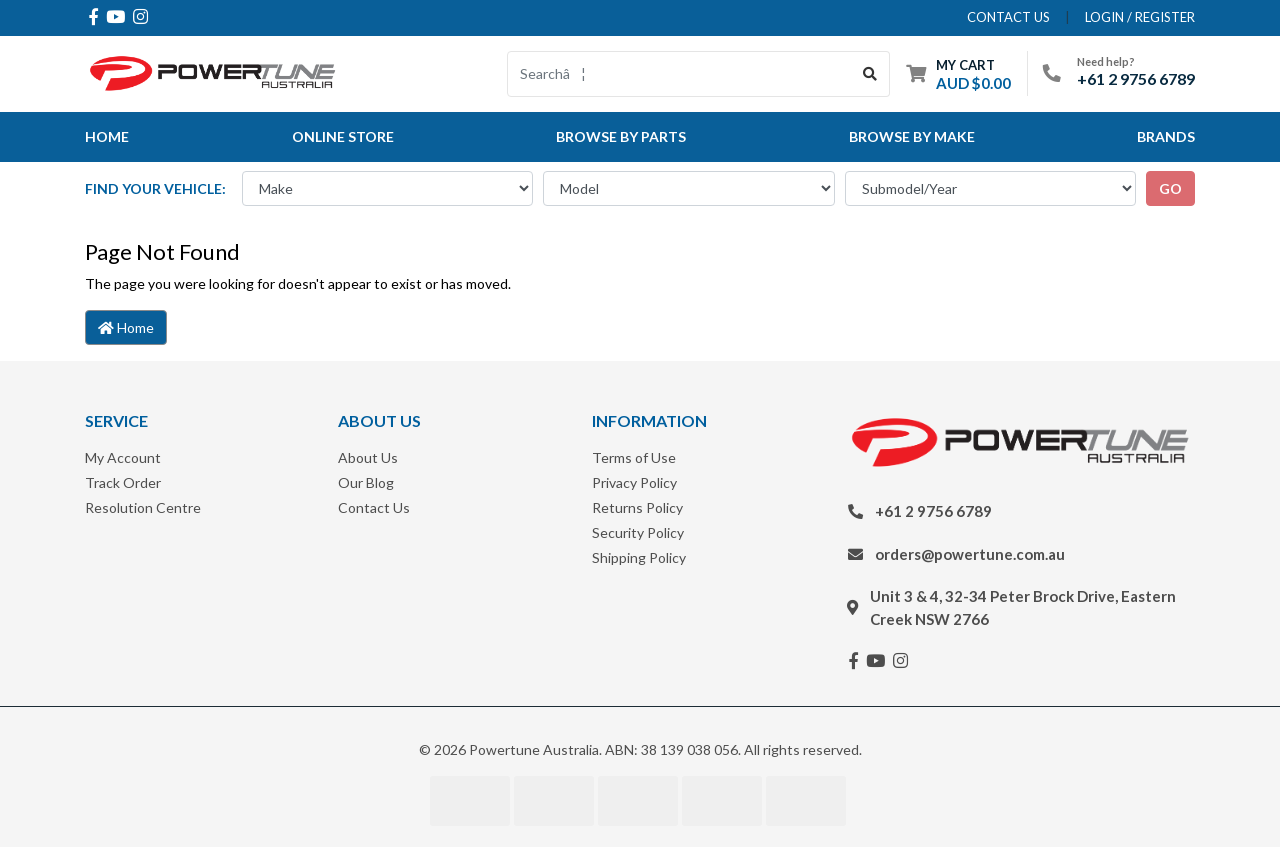 This screenshot has width=1280, height=847. Describe the element at coordinates (368, 457) in the screenshot. I see `About Us` at that location.